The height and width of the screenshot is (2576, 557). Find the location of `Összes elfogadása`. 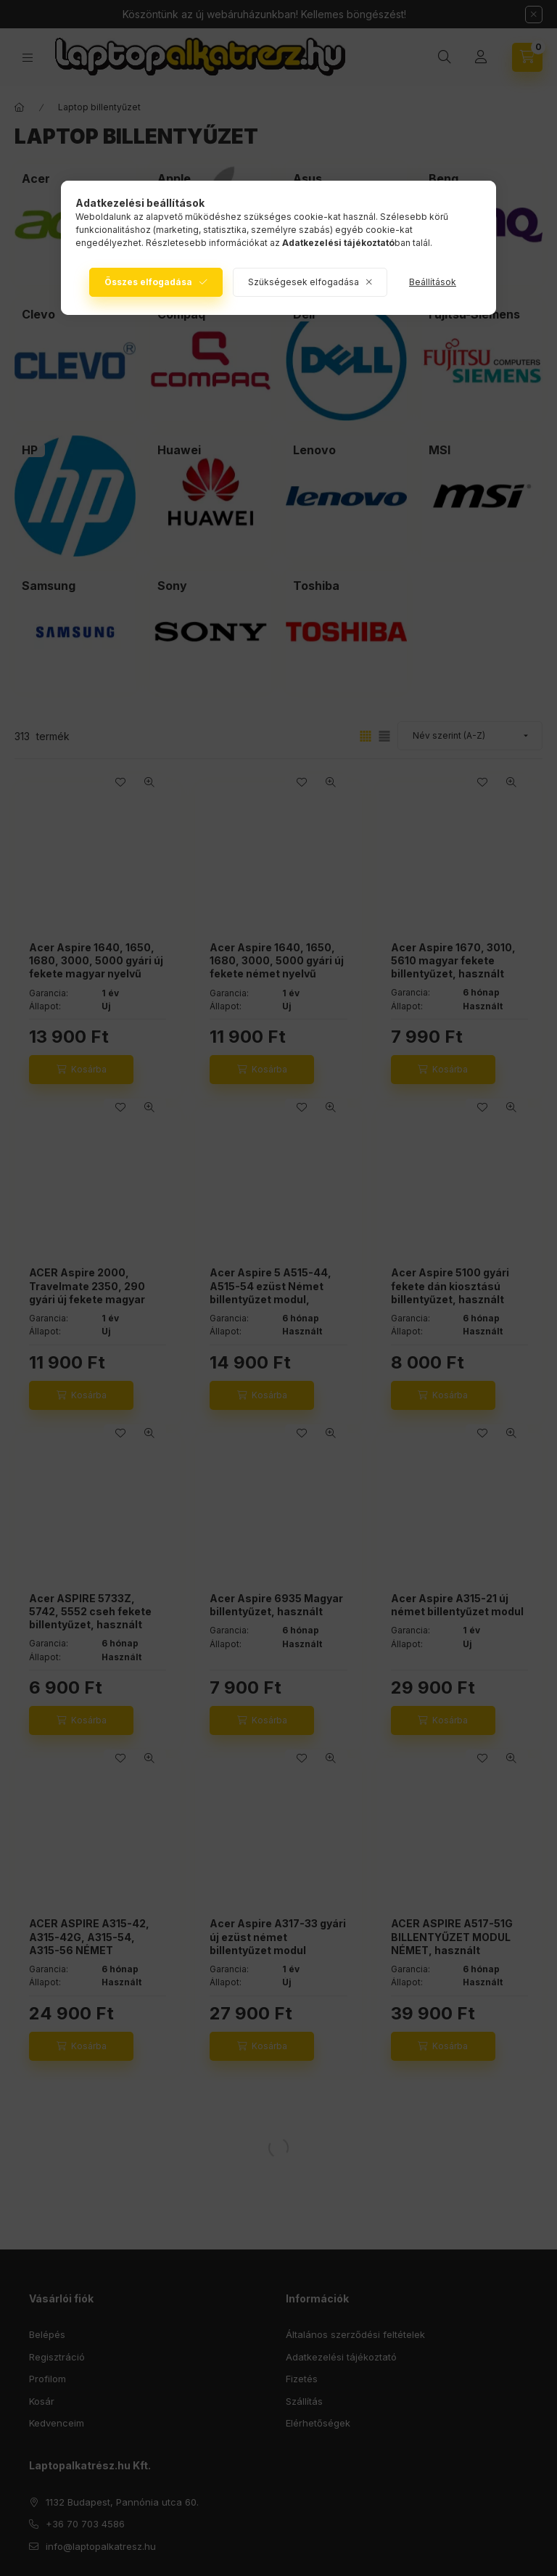

Összes elfogadása is located at coordinates (148, 281).